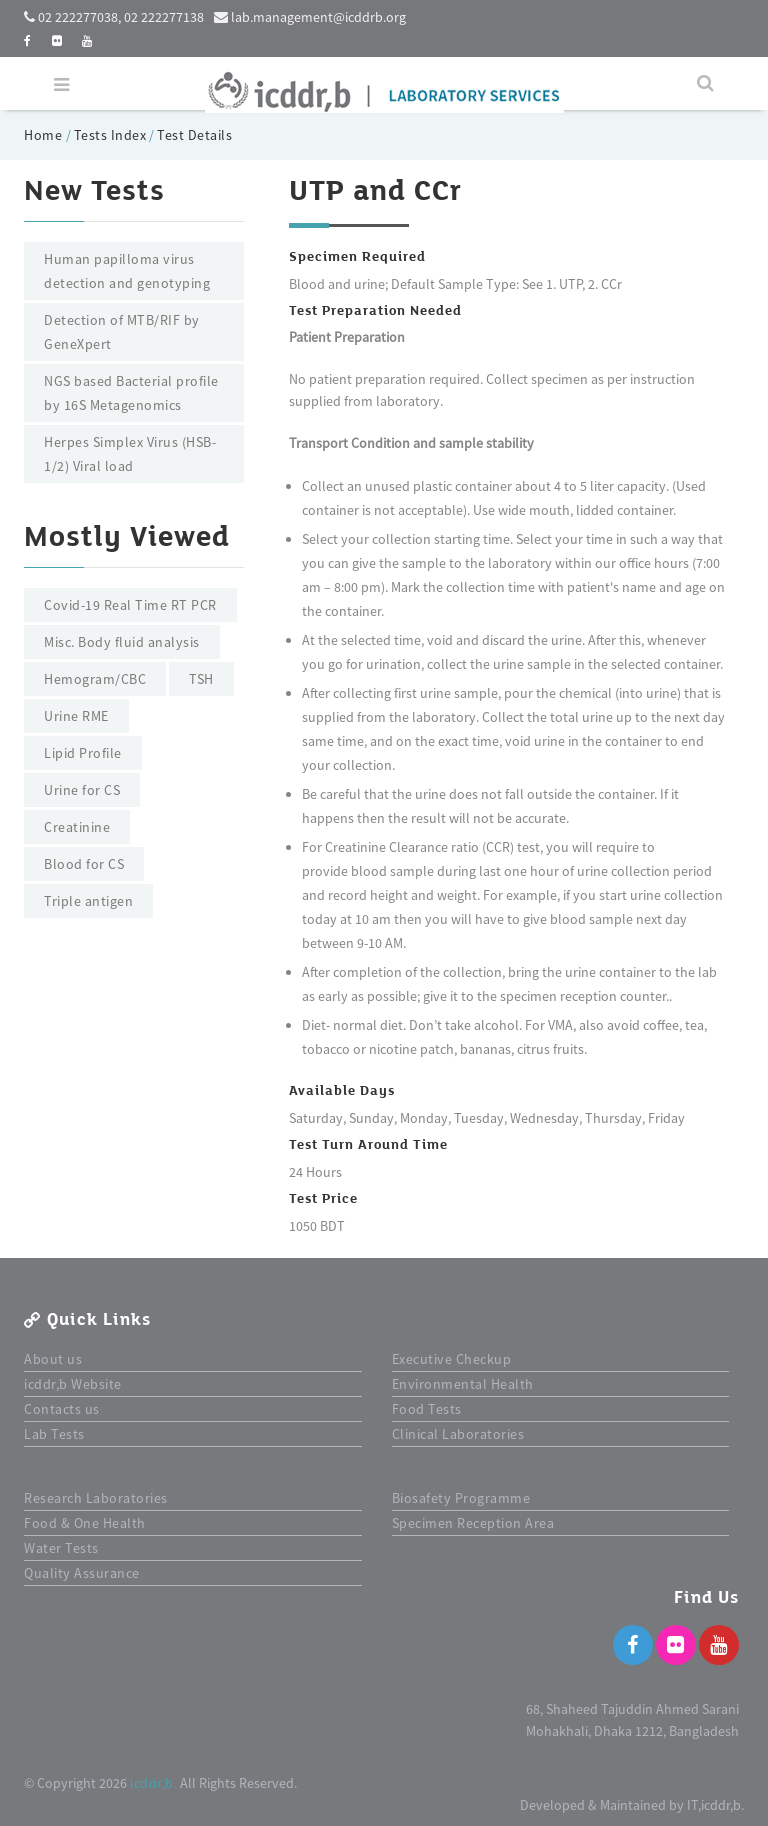 The width and height of the screenshot is (768, 1826). What do you see at coordinates (110, 135) in the screenshot?
I see `Tests Index` at bounding box center [110, 135].